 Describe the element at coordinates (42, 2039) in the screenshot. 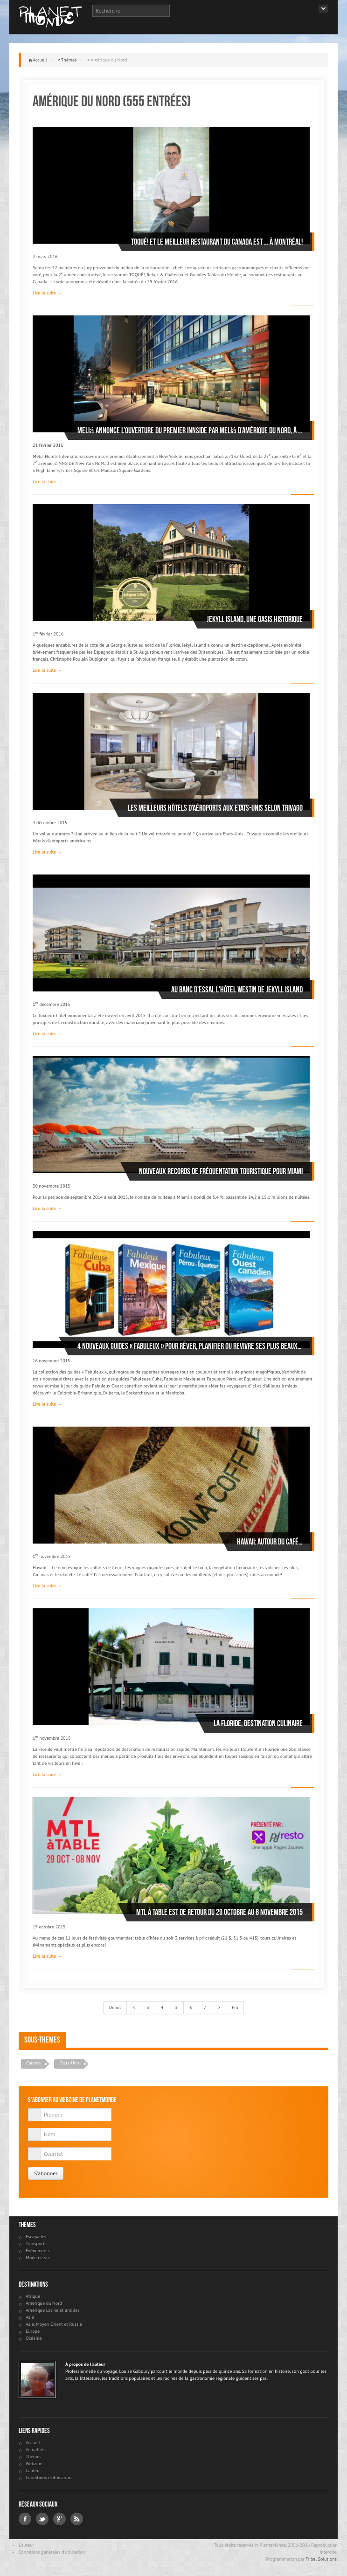

I see `Sous-themes` at that location.